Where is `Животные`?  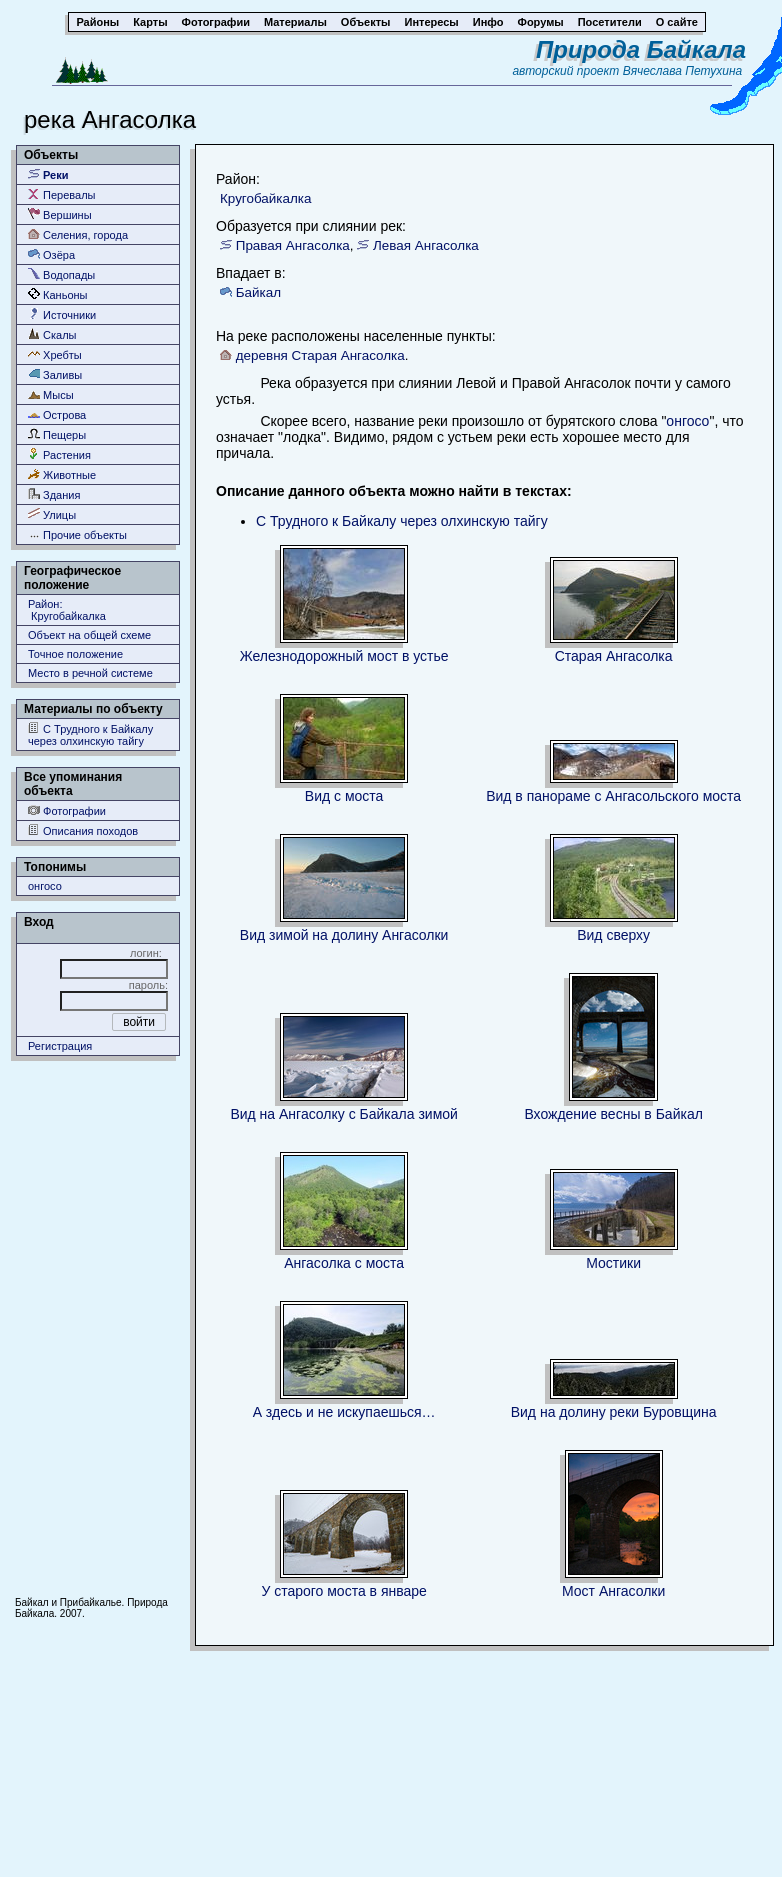 Животные is located at coordinates (62, 474).